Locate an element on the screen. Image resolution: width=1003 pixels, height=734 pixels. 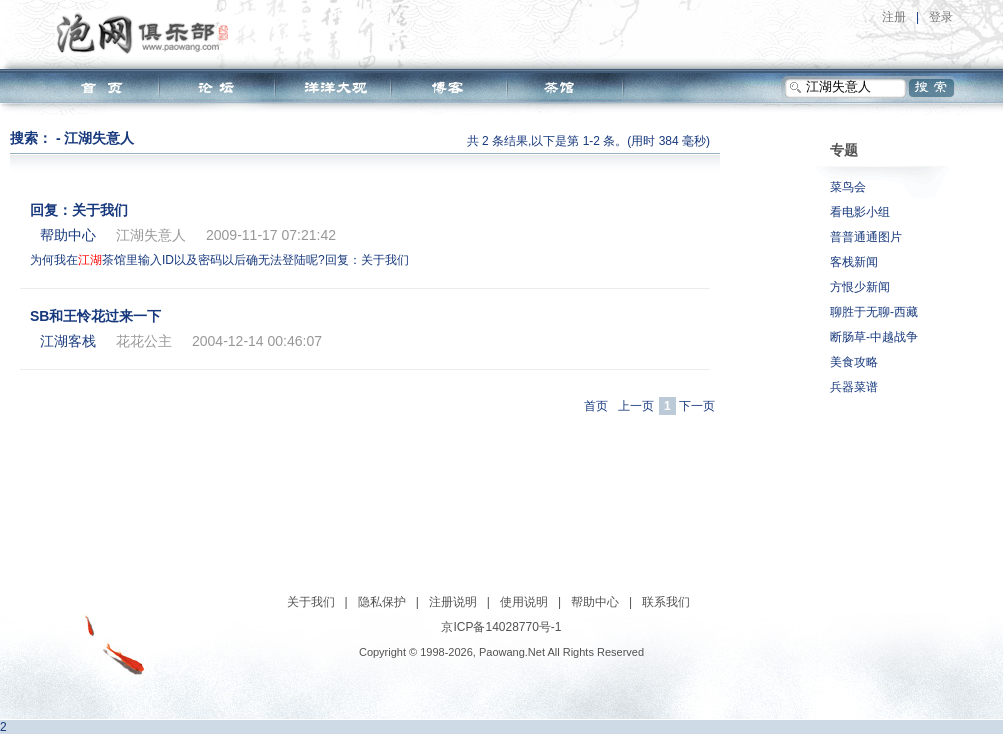
注册 is located at coordinates (894, 17).